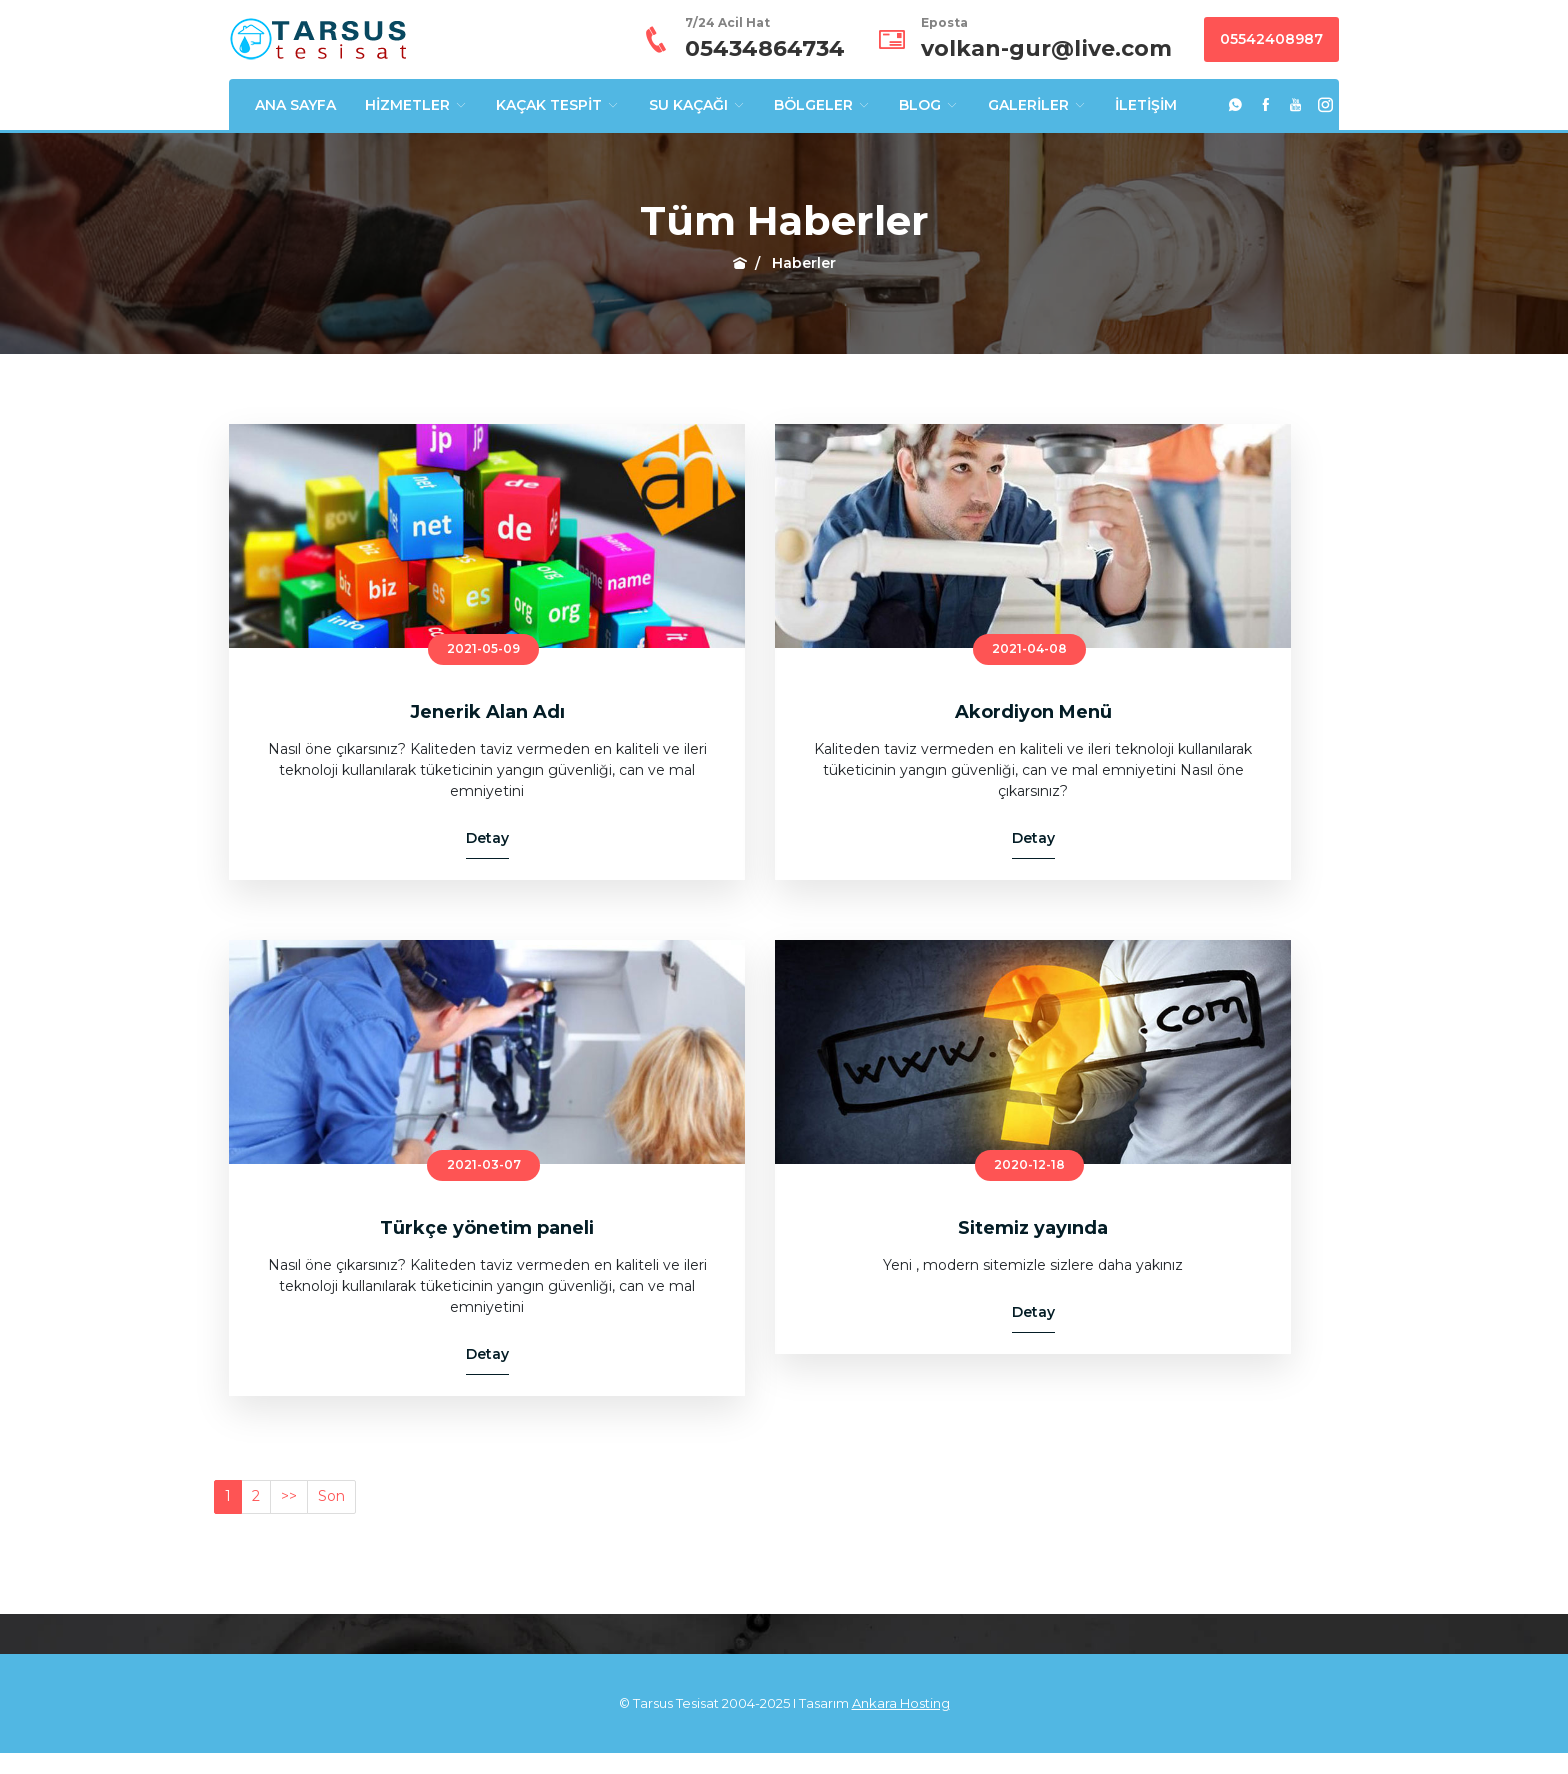 This screenshot has height=1774, width=1568. Describe the element at coordinates (295, 105) in the screenshot. I see `ANA SAYFA` at that location.